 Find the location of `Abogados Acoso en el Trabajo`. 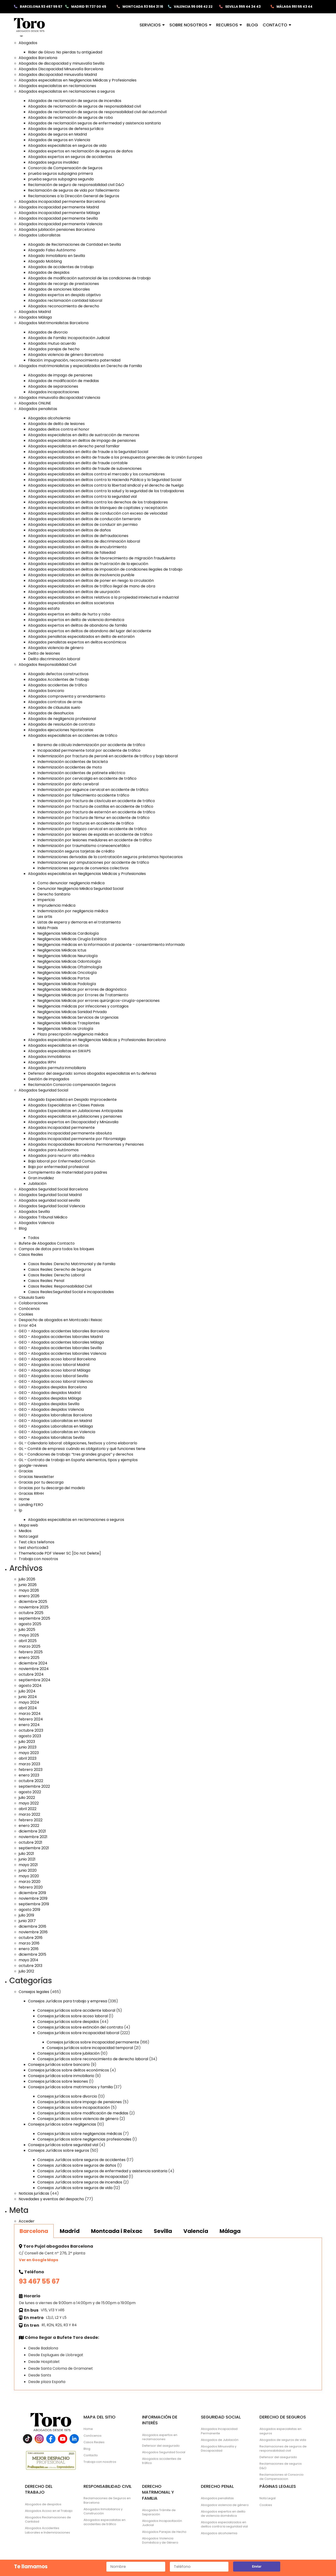

Abogados Acoso en el Trabajo is located at coordinates (49, 2511).